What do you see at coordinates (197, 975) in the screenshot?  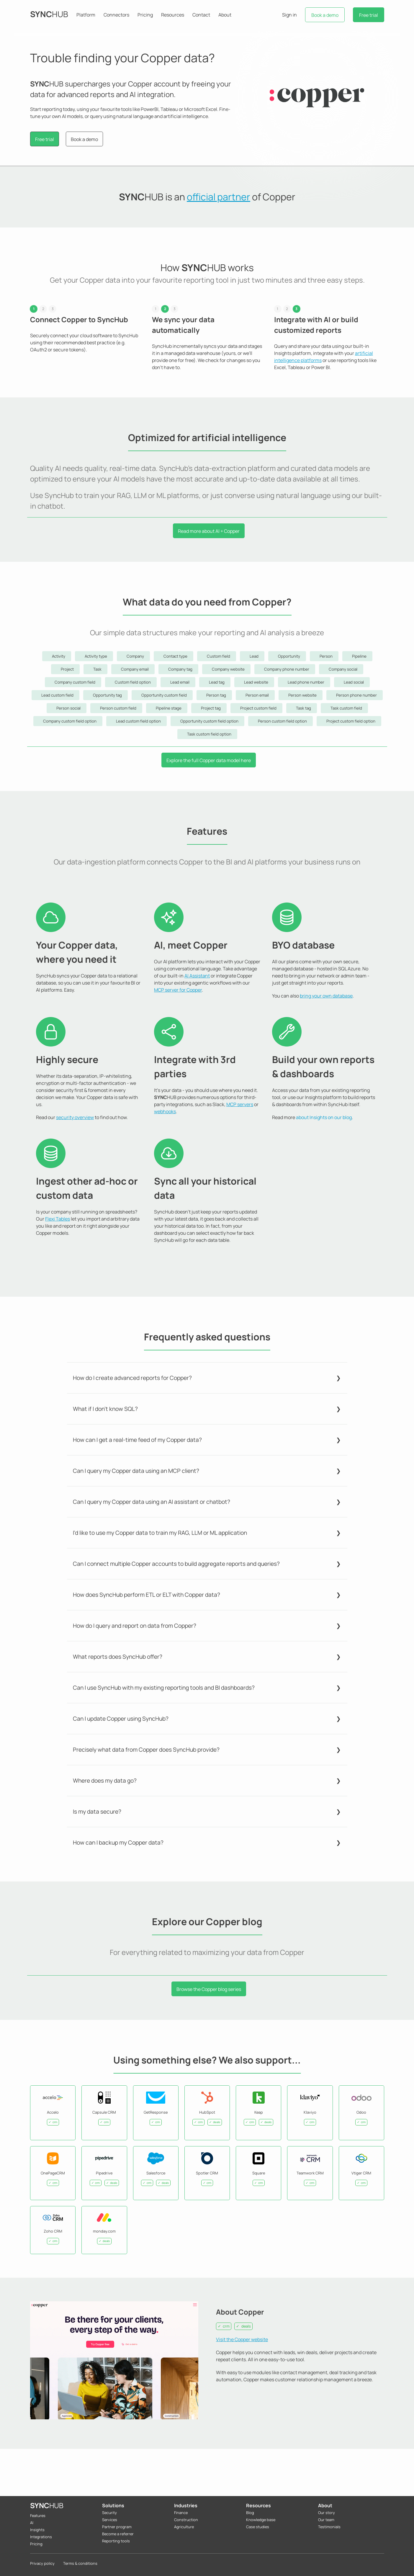 I see `AI Assistant` at bounding box center [197, 975].